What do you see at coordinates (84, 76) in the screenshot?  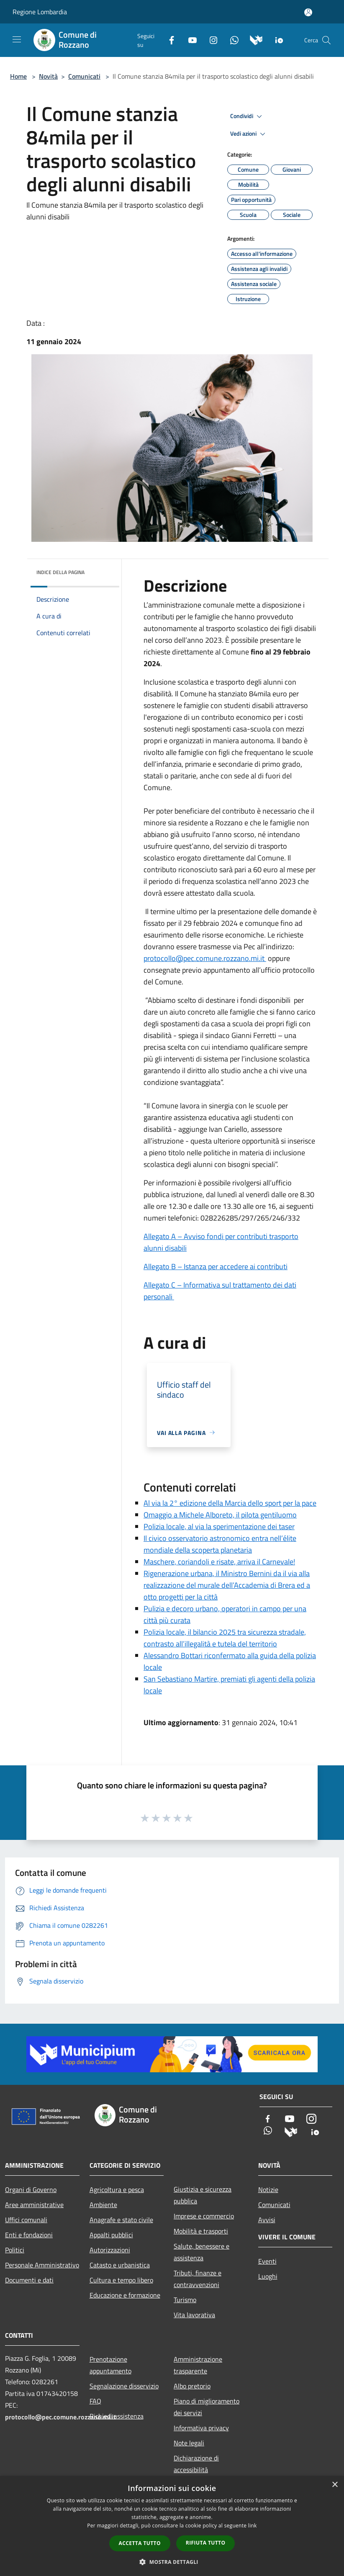 I see `Comunicati` at bounding box center [84, 76].